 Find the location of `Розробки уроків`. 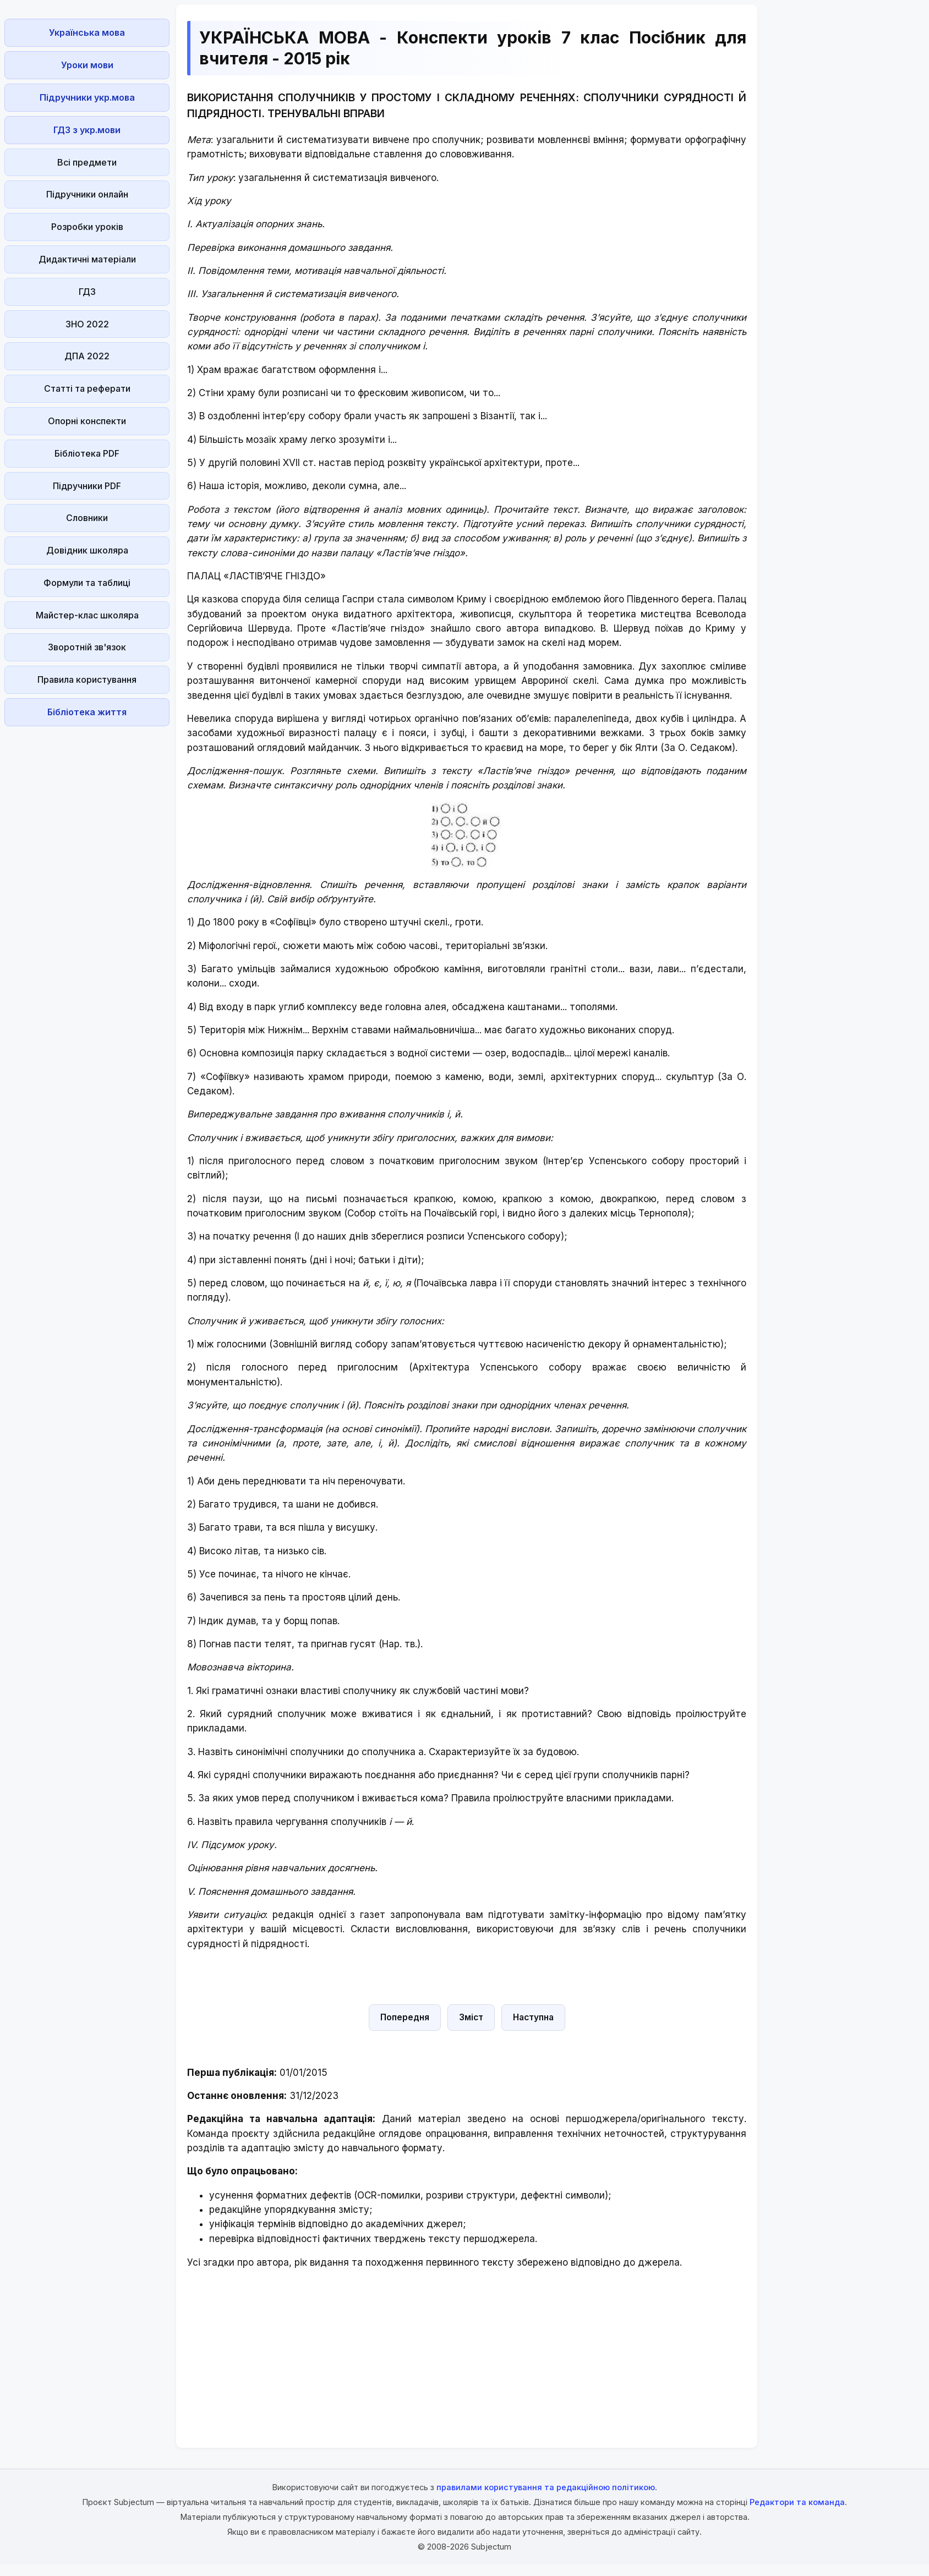

Розробки уроків is located at coordinates (87, 226).